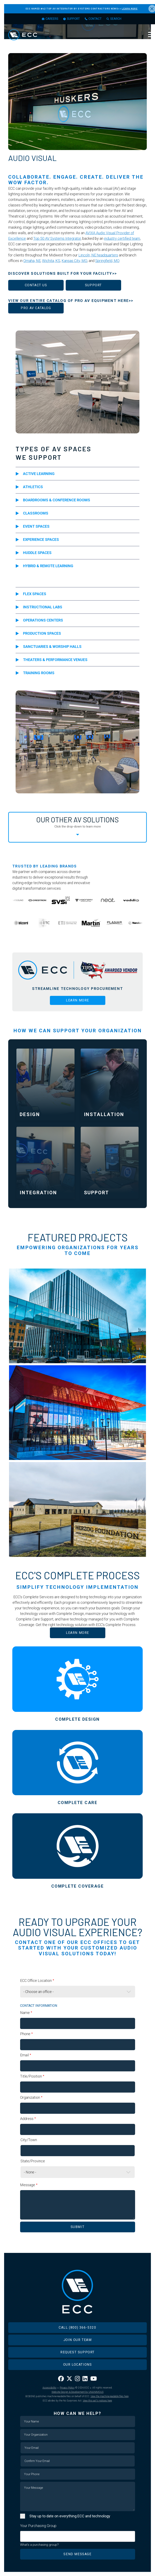 This screenshot has height=2576, width=155. What do you see at coordinates (151, 34) in the screenshot?
I see `Menu` at bounding box center [151, 34].